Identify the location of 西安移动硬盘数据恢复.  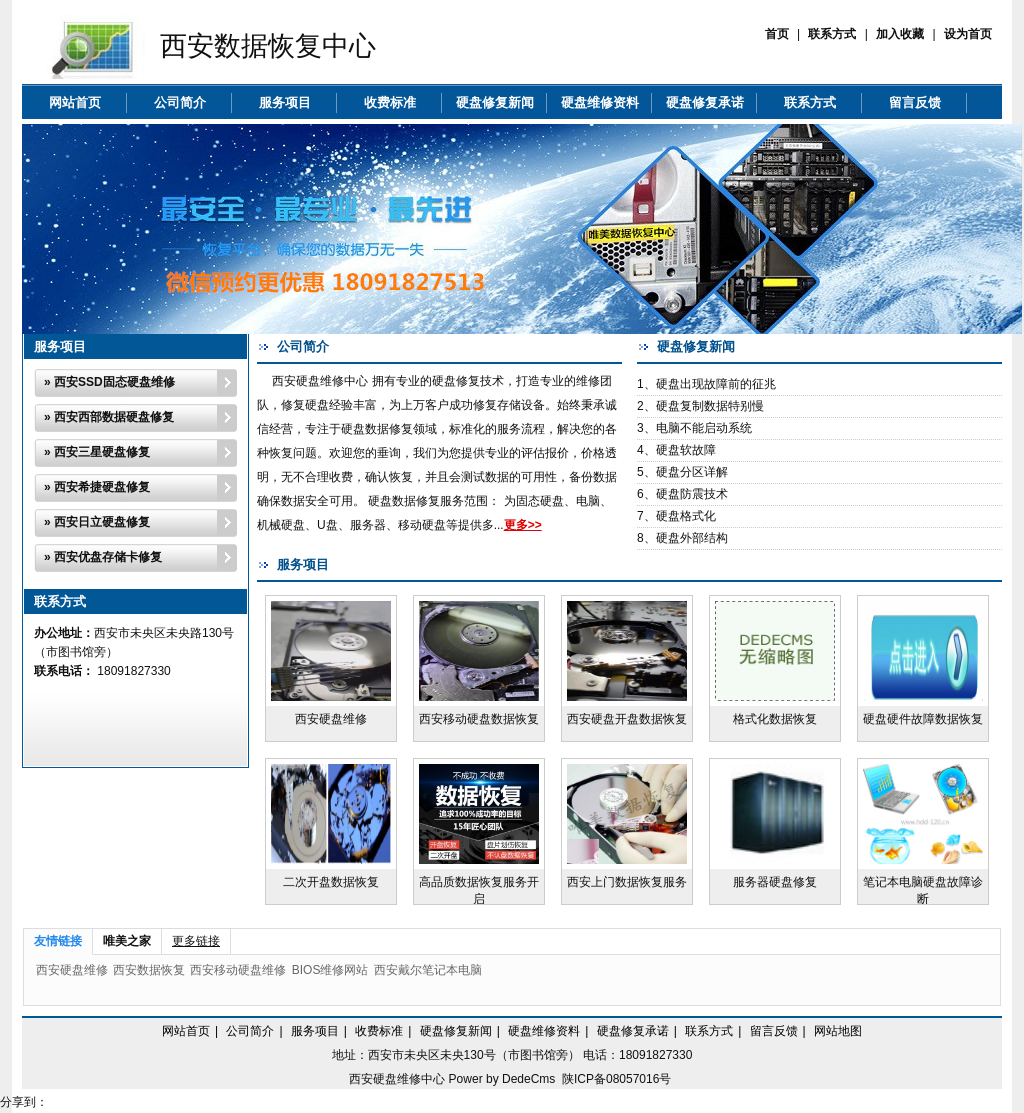
(479, 719).